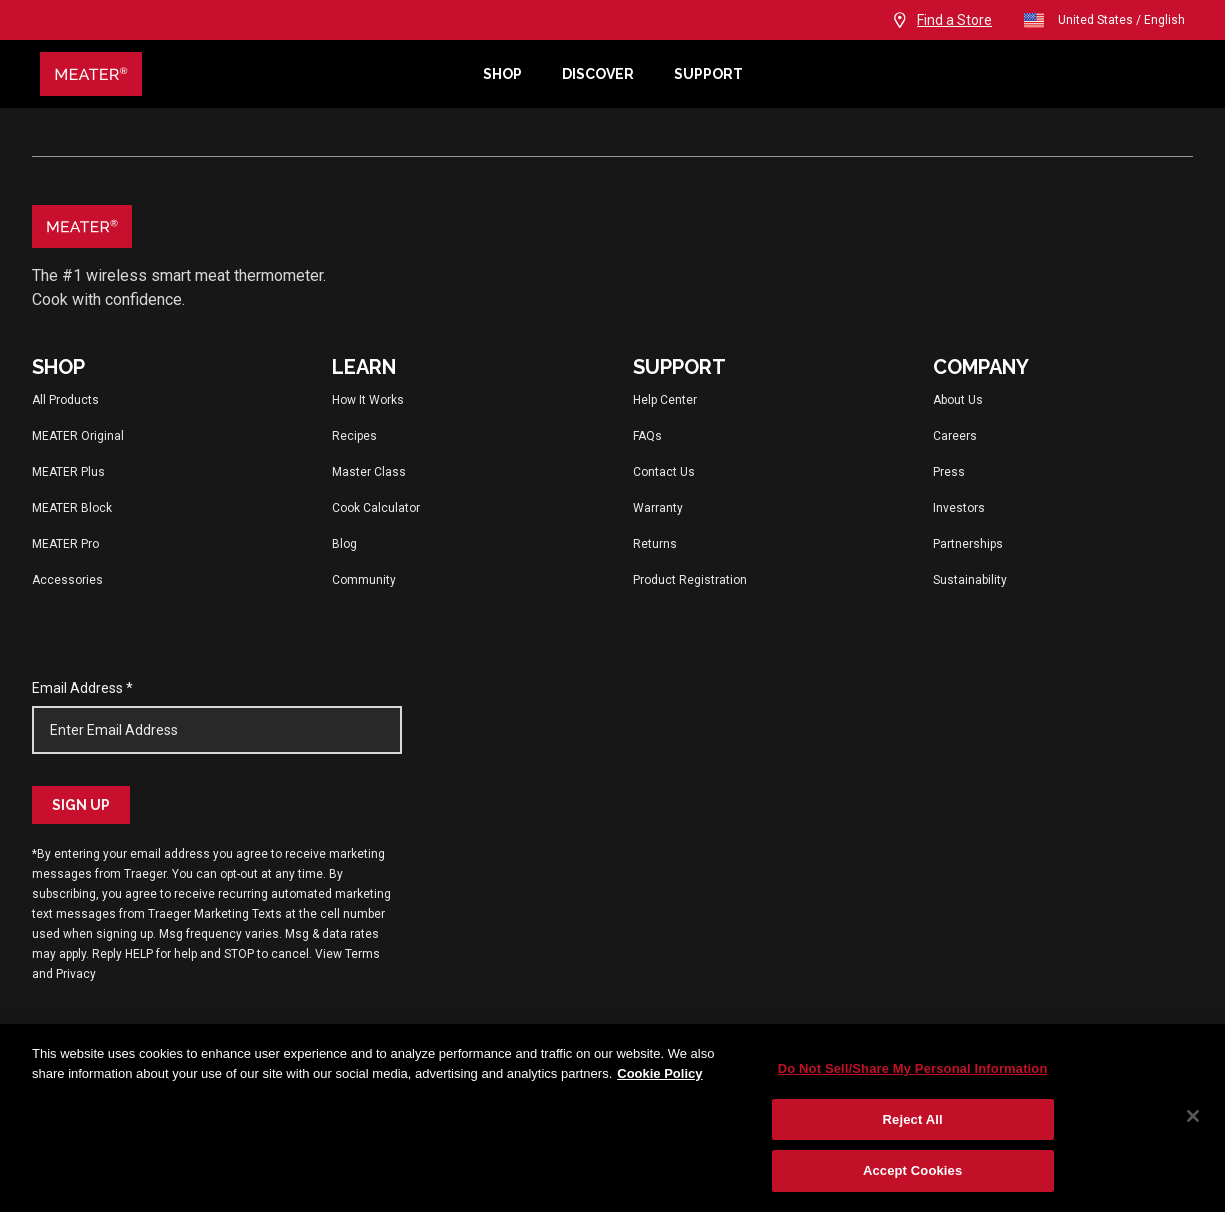  Describe the element at coordinates (659, 1073) in the screenshot. I see `Cookie Policy [More information about your privacy, opens in a new tab]` at that location.